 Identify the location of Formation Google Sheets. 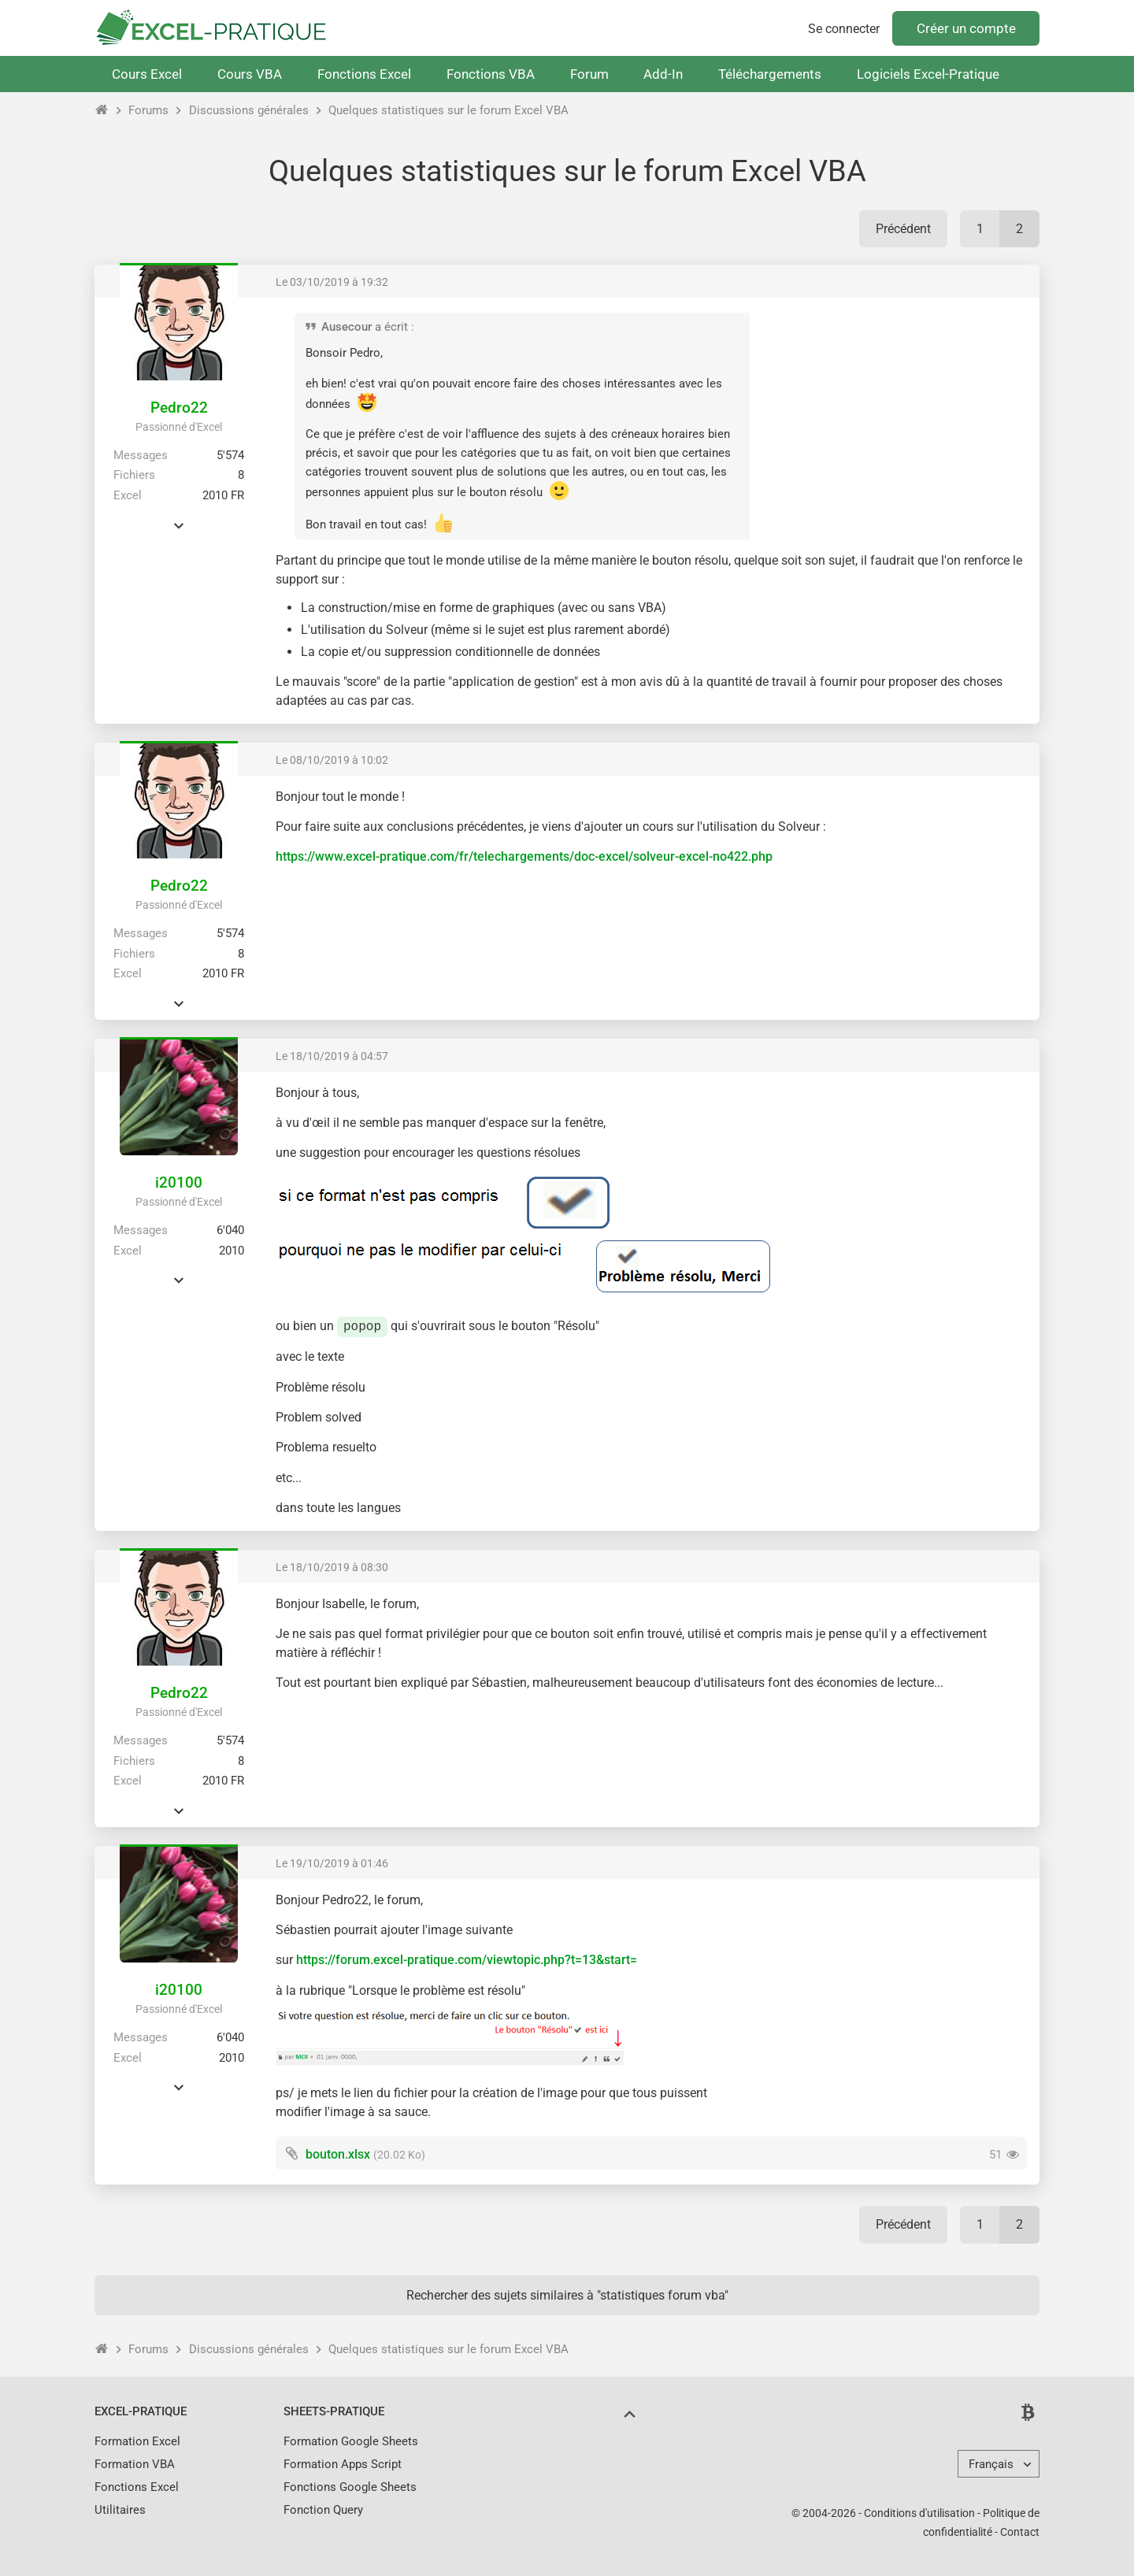
(351, 2441).